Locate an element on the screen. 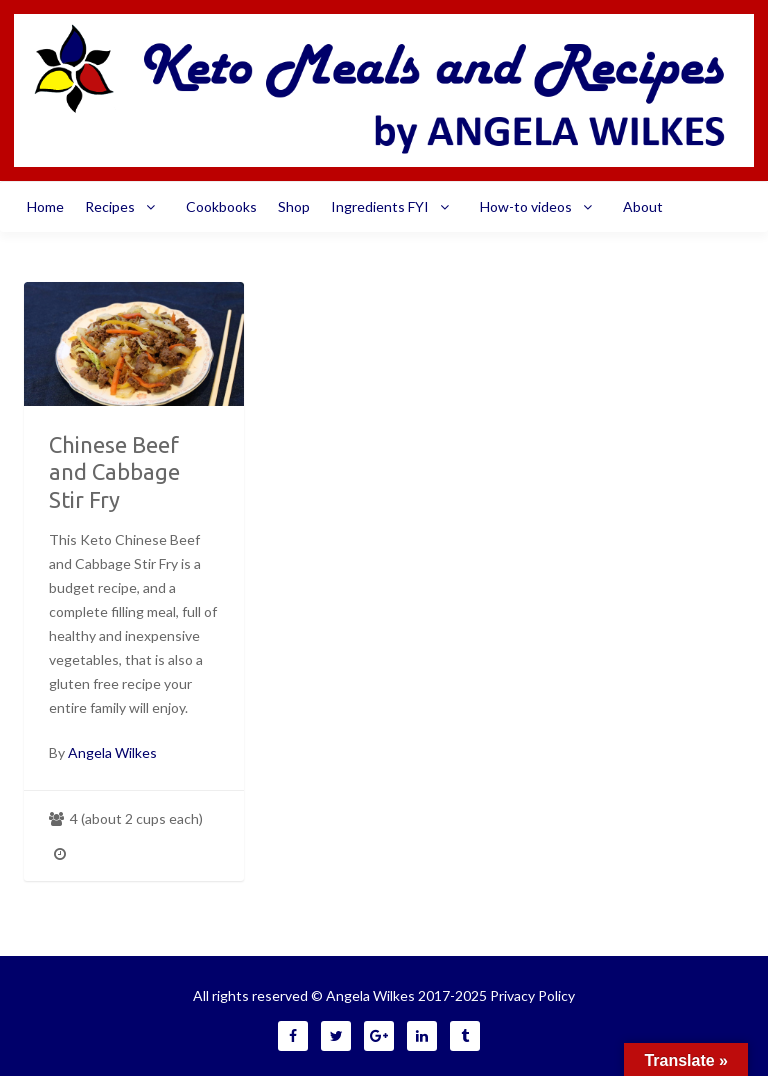 Image resolution: width=768 pixels, height=1076 pixels. Angela Wilkes is located at coordinates (112, 752).